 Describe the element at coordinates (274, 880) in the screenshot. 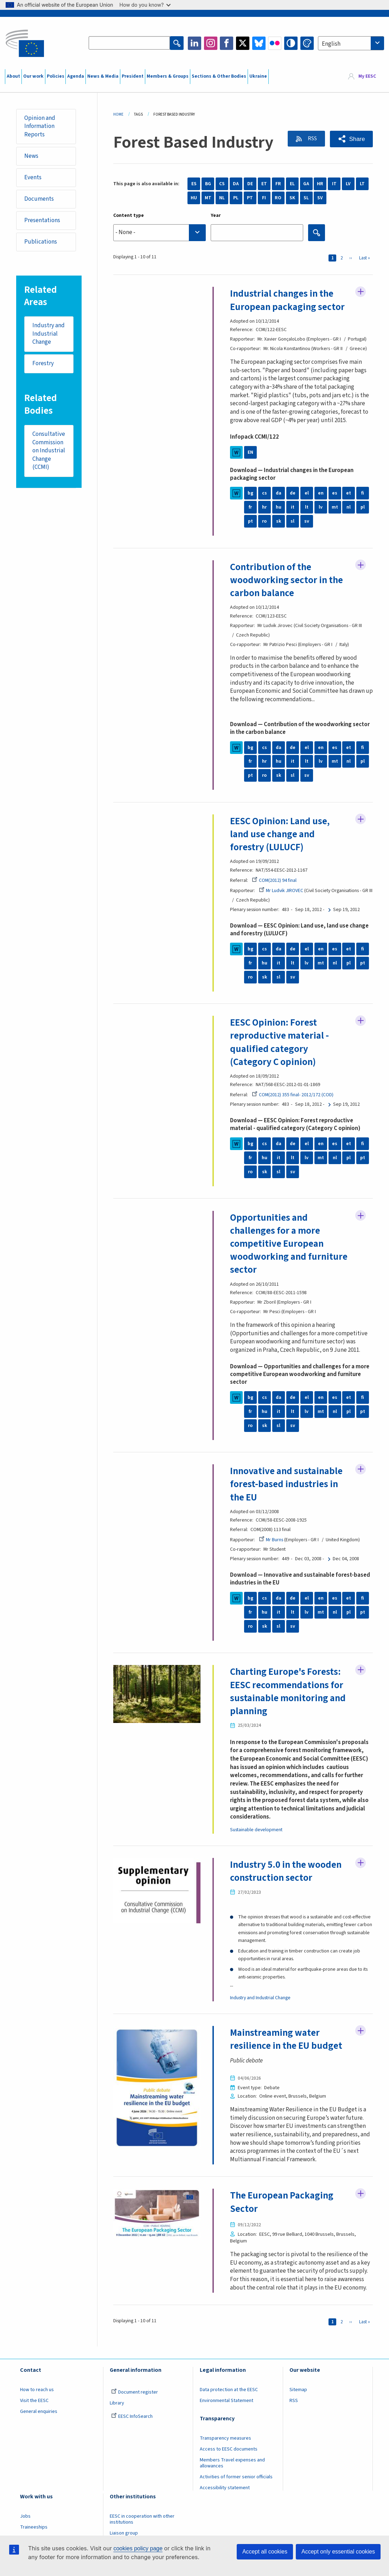

I see `COM(2012) 94 final` at that location.